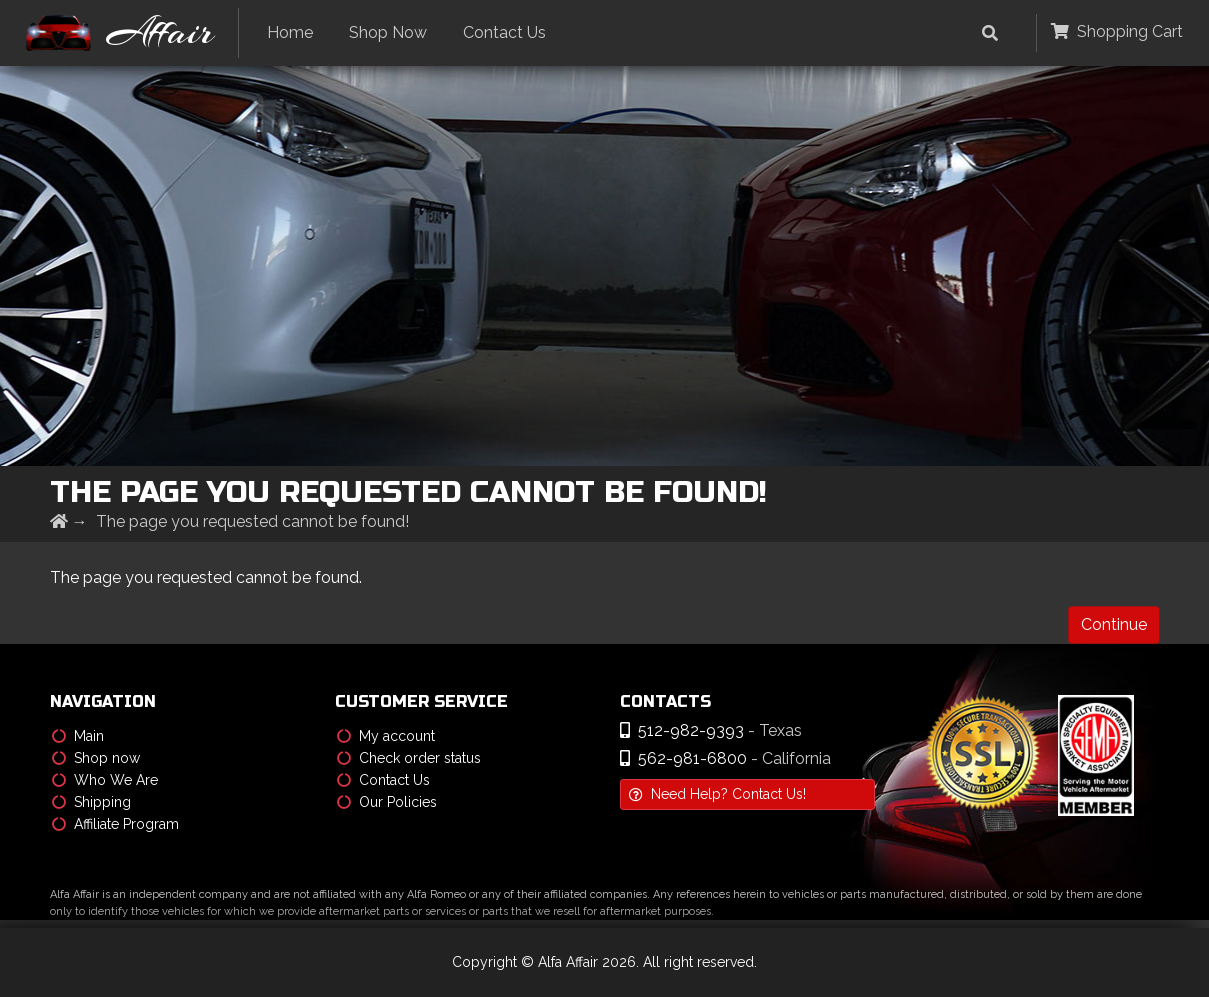 The height and width of the screenshot is (997, 1209). What do you see at coordinates (387, 802) in the screenshot?
I see `Our Policies` at bounding box center [387, 802].